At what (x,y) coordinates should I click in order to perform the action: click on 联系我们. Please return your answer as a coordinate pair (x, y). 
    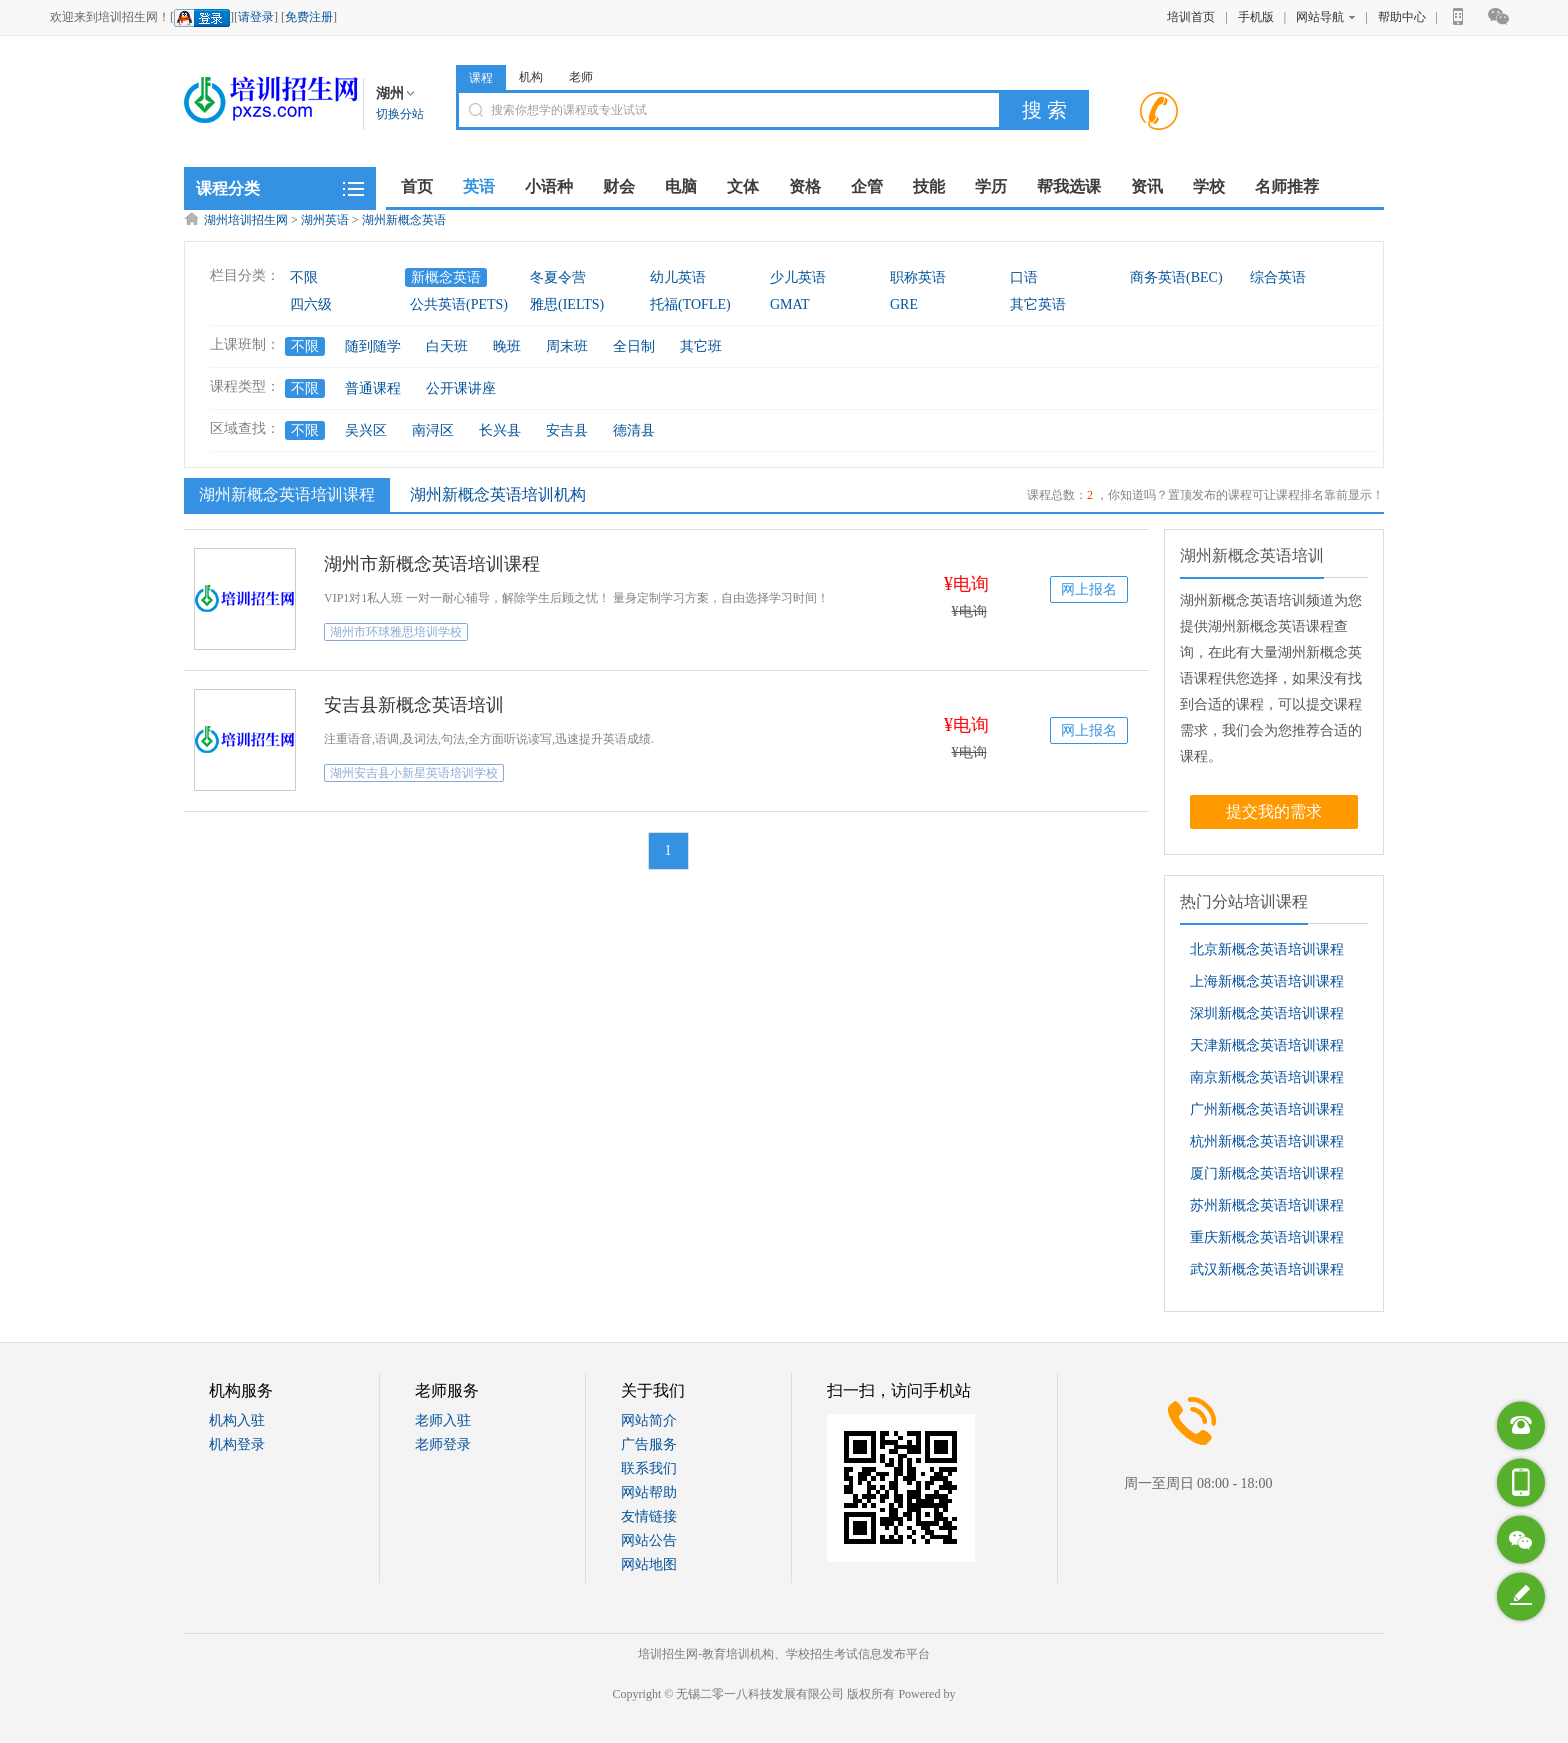
    Looking at the image, I should click on (649, 1468).